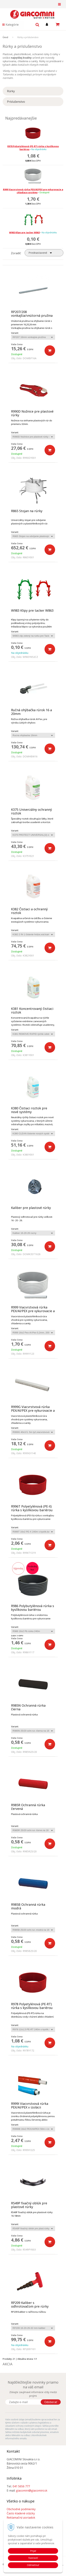  Describe the element at coordinates (30, 2306) in the screenshot. I see `RP209 Kaliber s odhrotovačom pre rúrky R999` at that location.